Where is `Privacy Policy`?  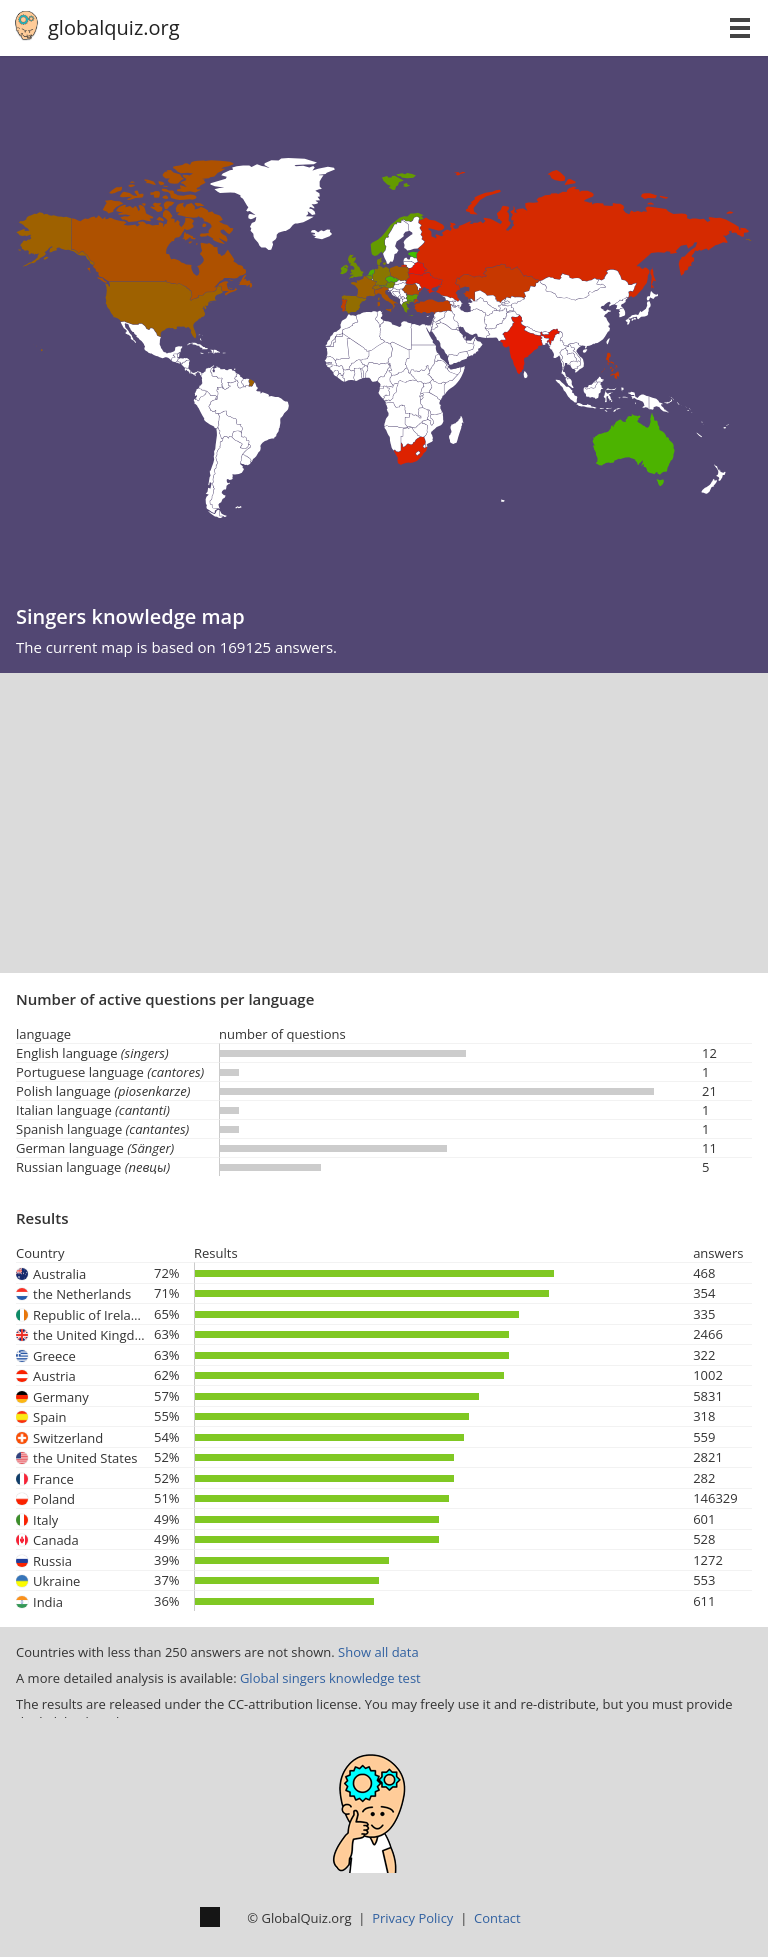
Privacy Policy is located at coordinates (412, 1918).